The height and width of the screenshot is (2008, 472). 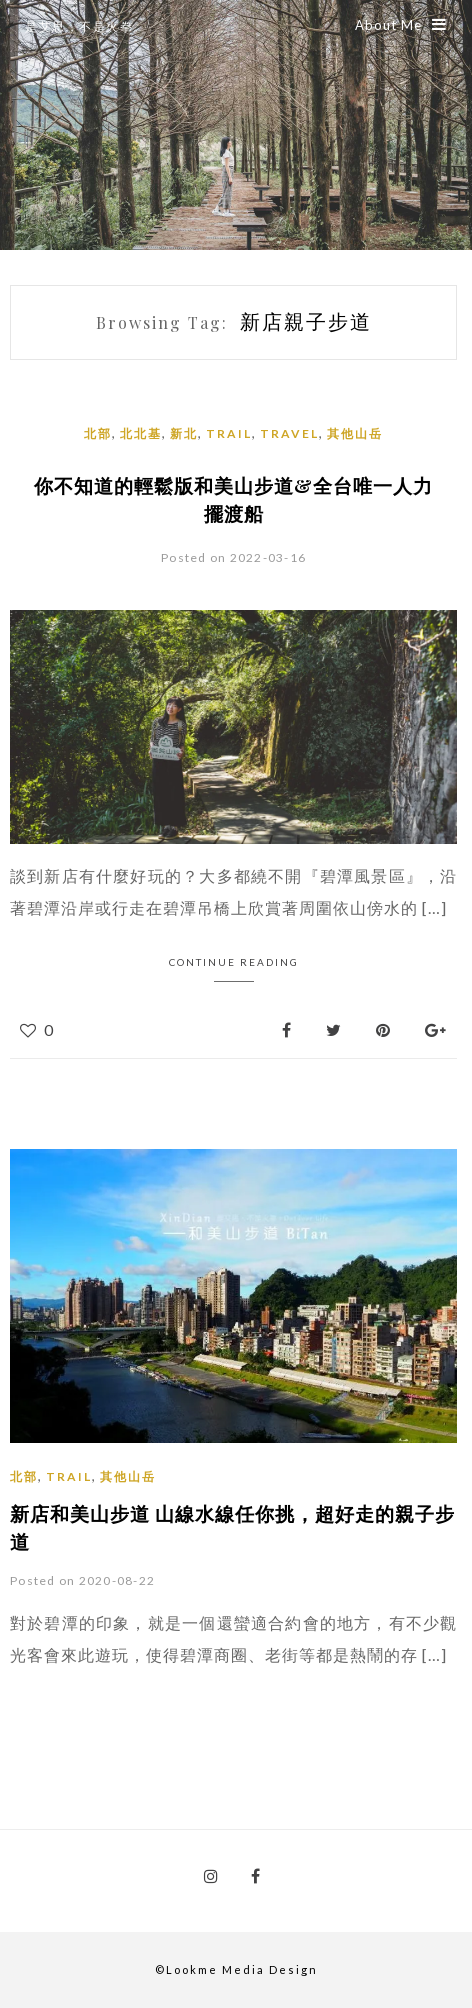 I want to click on ©Lookme Media Design, so click(x=236, y=1969).